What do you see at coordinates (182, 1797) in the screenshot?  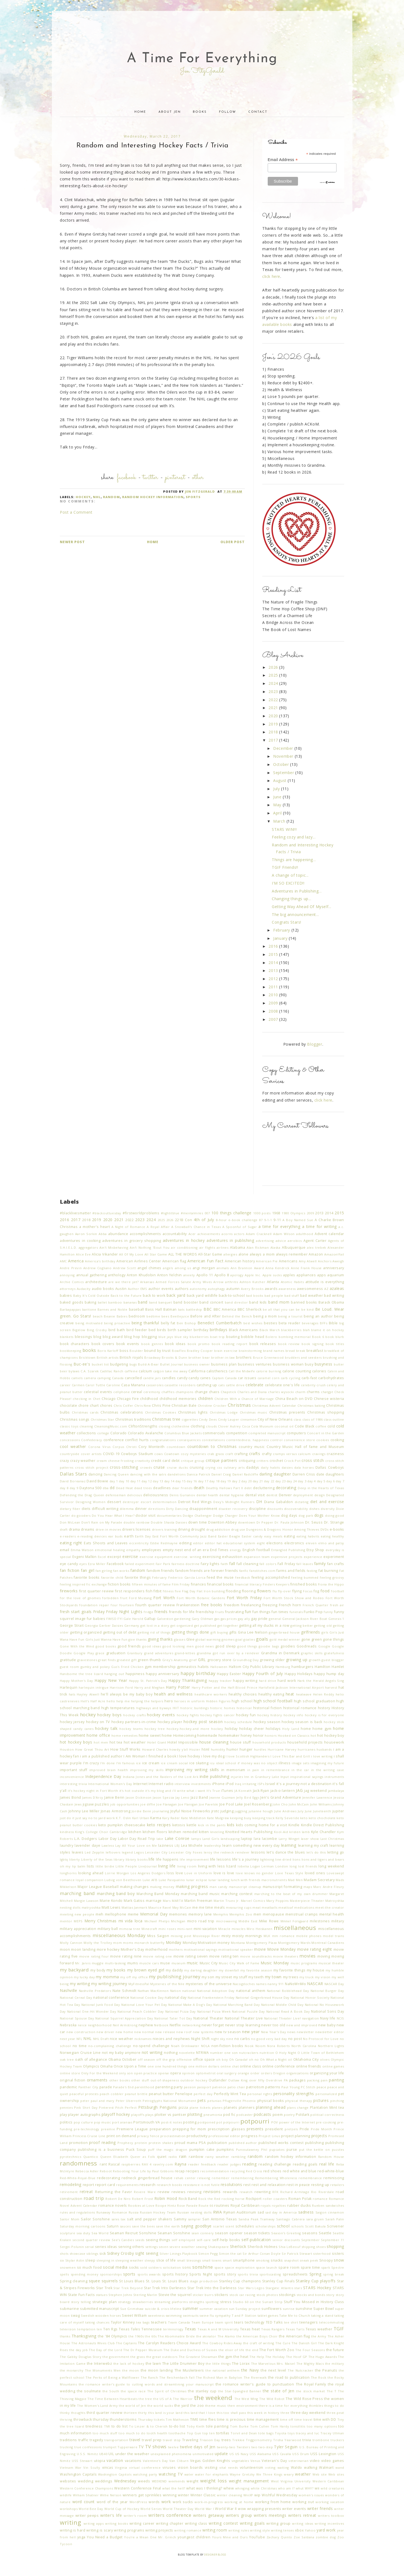 I see `Jay Leno` at bounding box center [182, 1797].